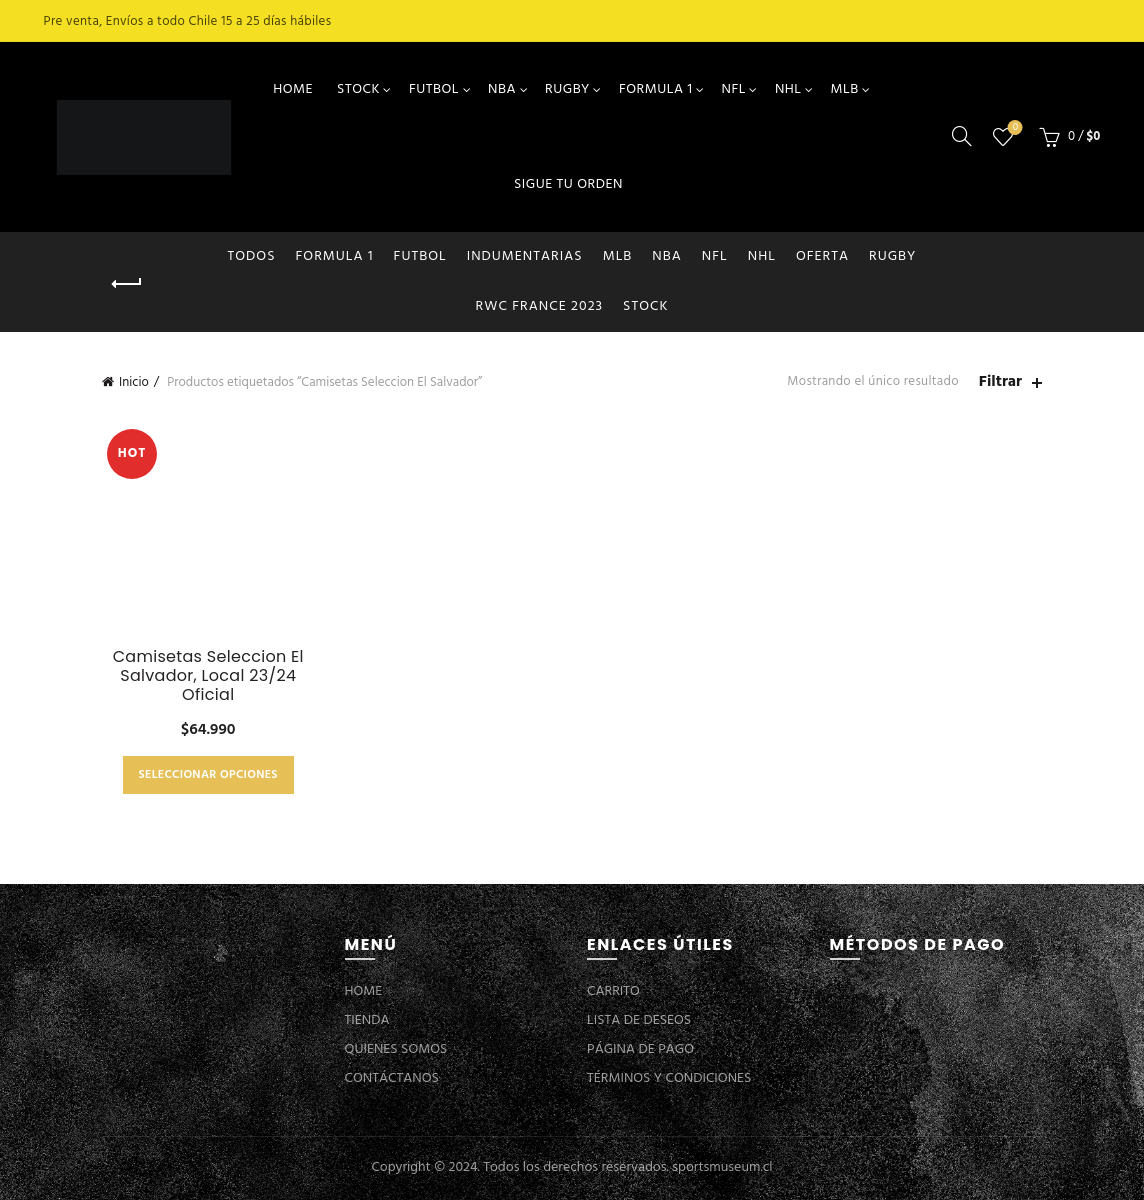  Describe the element at coordinates (722, 1167) in the screenshot. I see `sportsmuseum.cl` at that location.